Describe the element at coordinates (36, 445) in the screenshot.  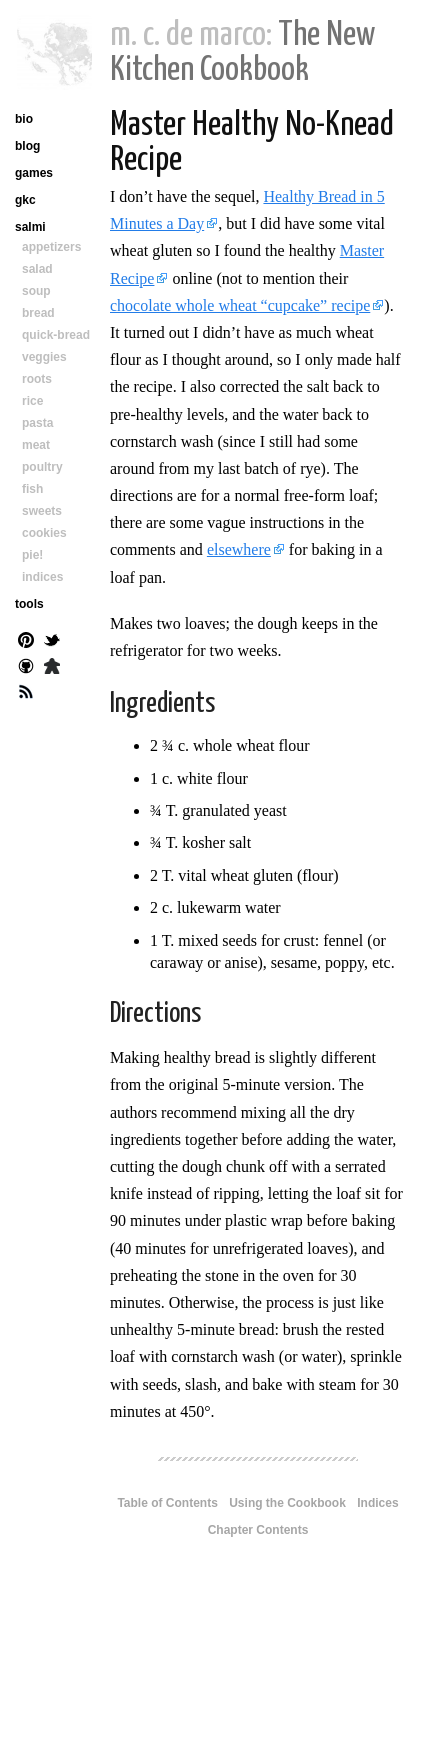
I see `meat` at that location.